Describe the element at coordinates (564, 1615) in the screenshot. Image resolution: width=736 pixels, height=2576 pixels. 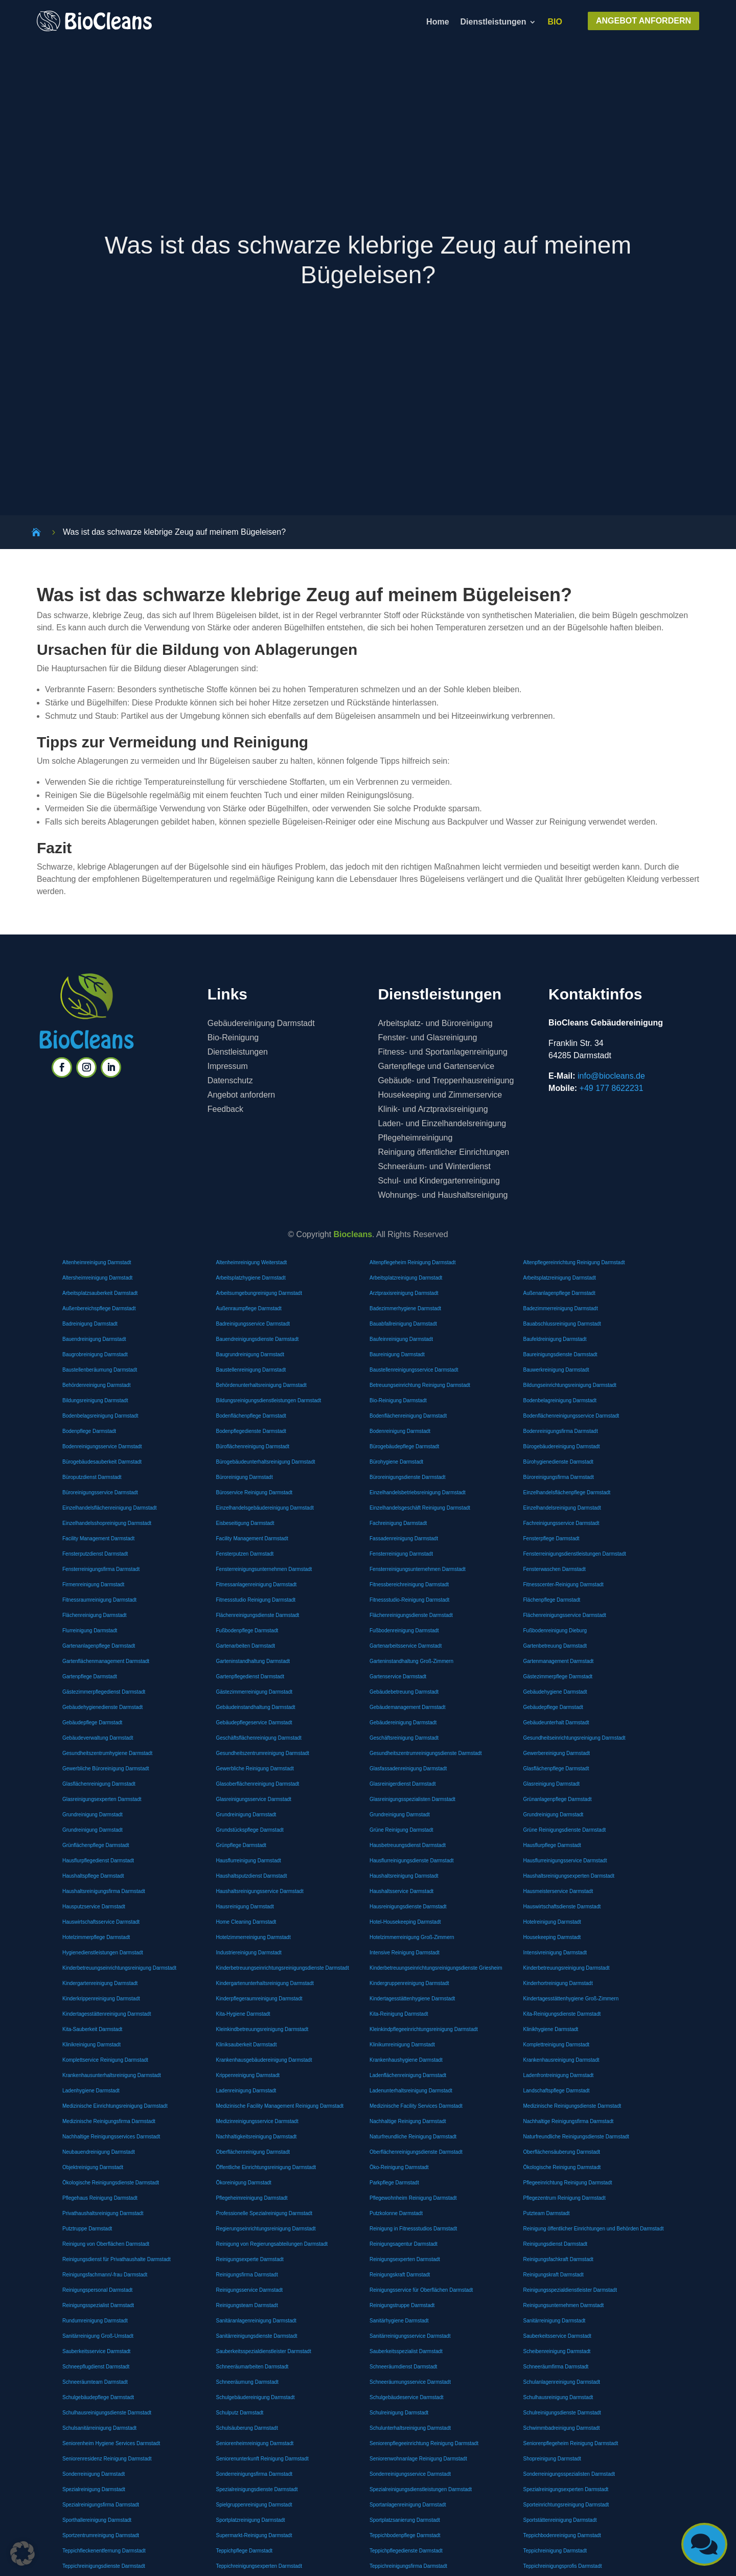
I see `Flächenreinigungsservice Darmstadt` at that location.